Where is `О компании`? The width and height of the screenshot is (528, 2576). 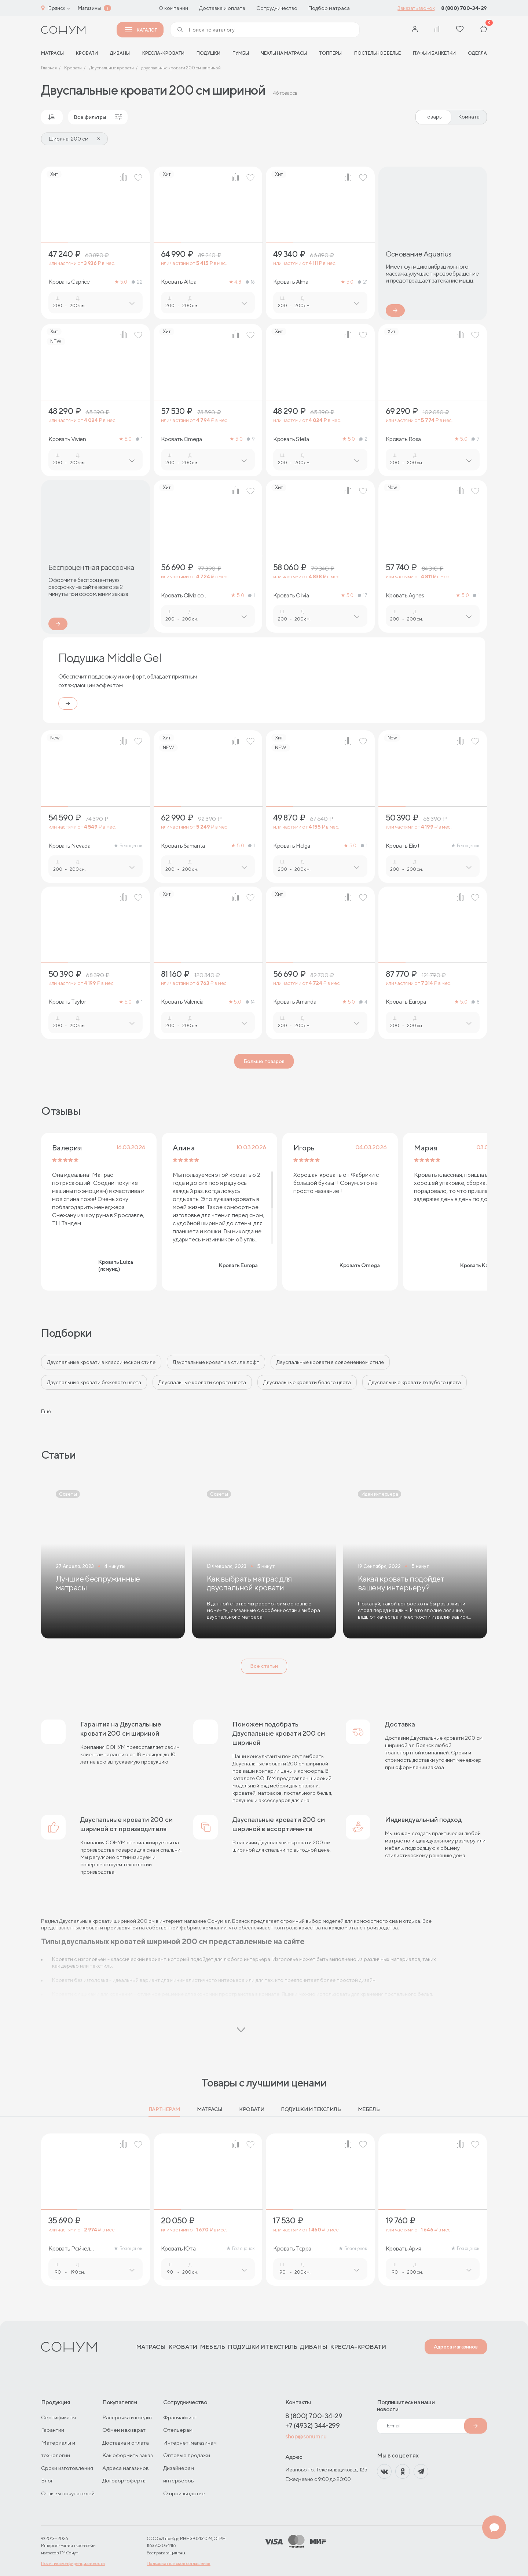
О компании is located at coordinates (173, 8).